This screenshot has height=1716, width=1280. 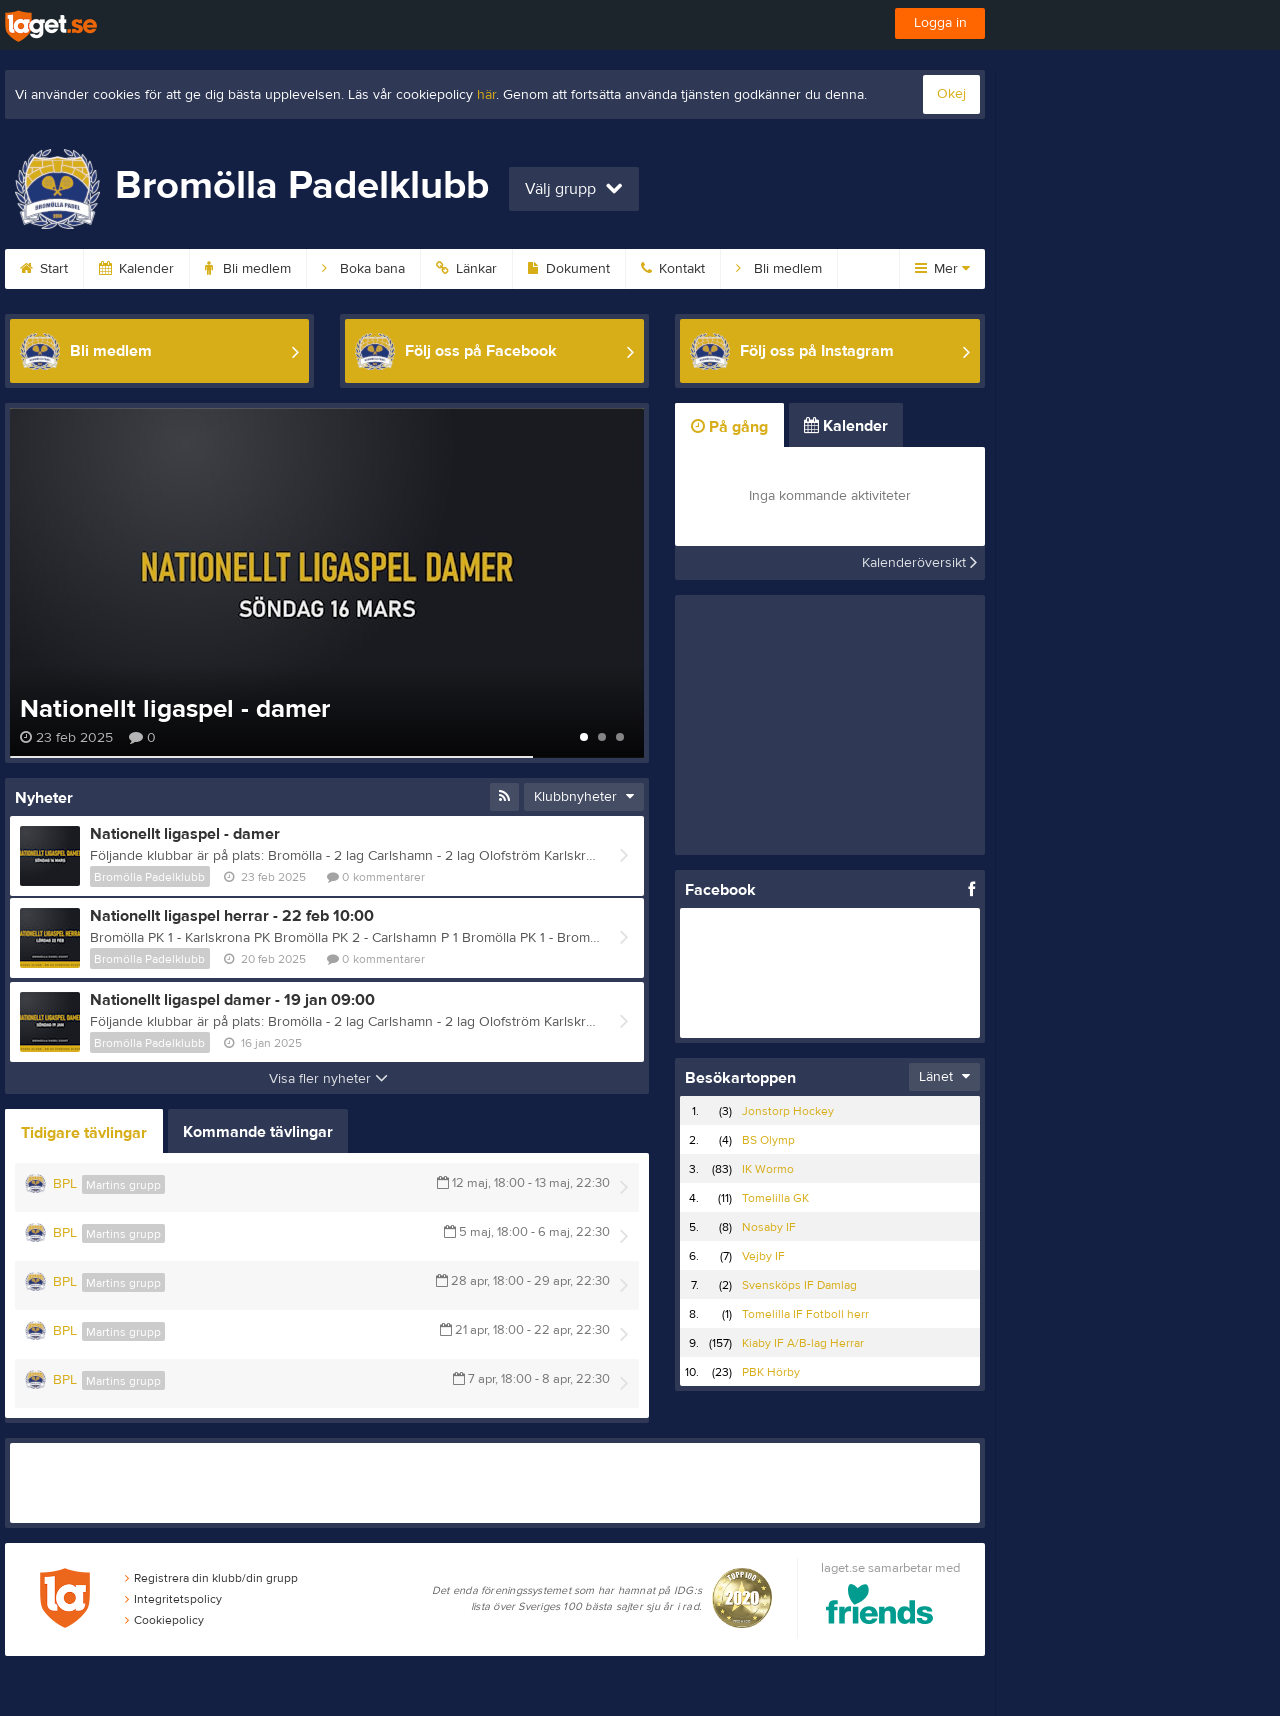 What do you see at coordinates (803, 1343) in the screenshot?
I see `Kiaby IF A/B-lag Herrar` at bounding box center [803, 1343].